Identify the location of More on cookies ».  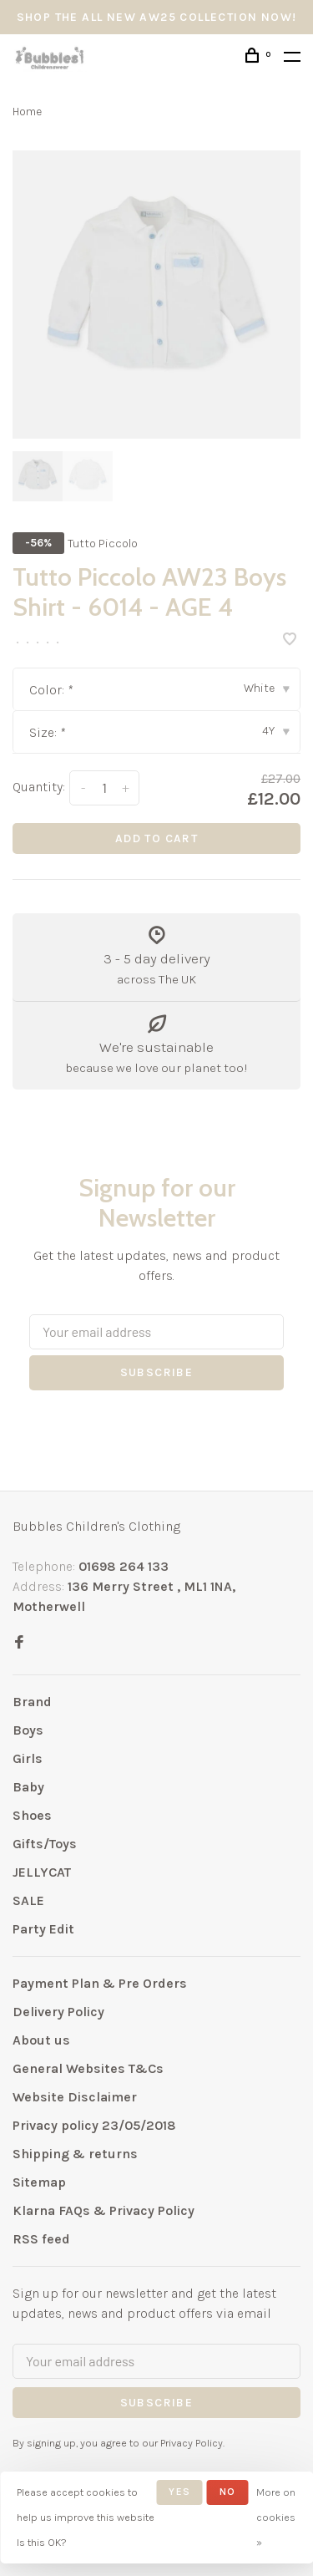
(275, 2517).